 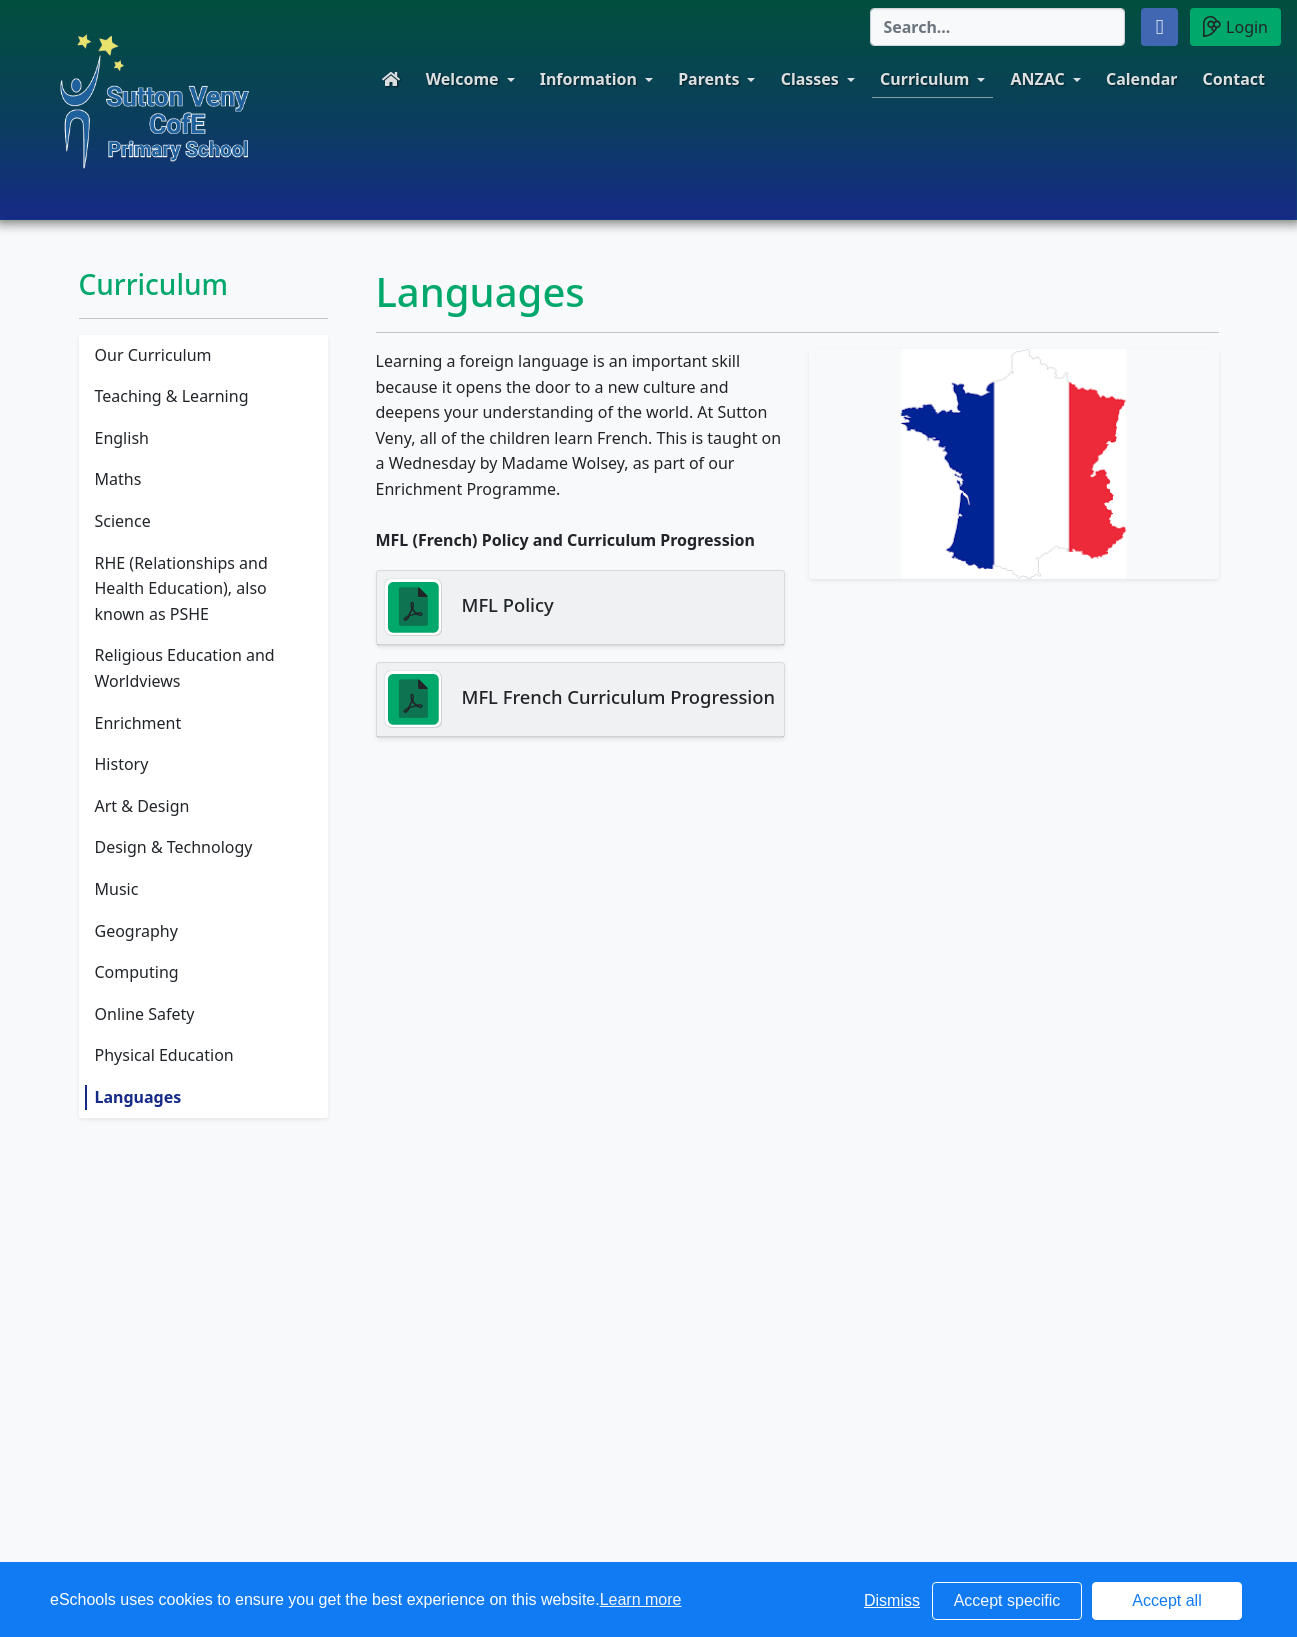 I want to click on Physical Education, so click(x=164, y=1055).